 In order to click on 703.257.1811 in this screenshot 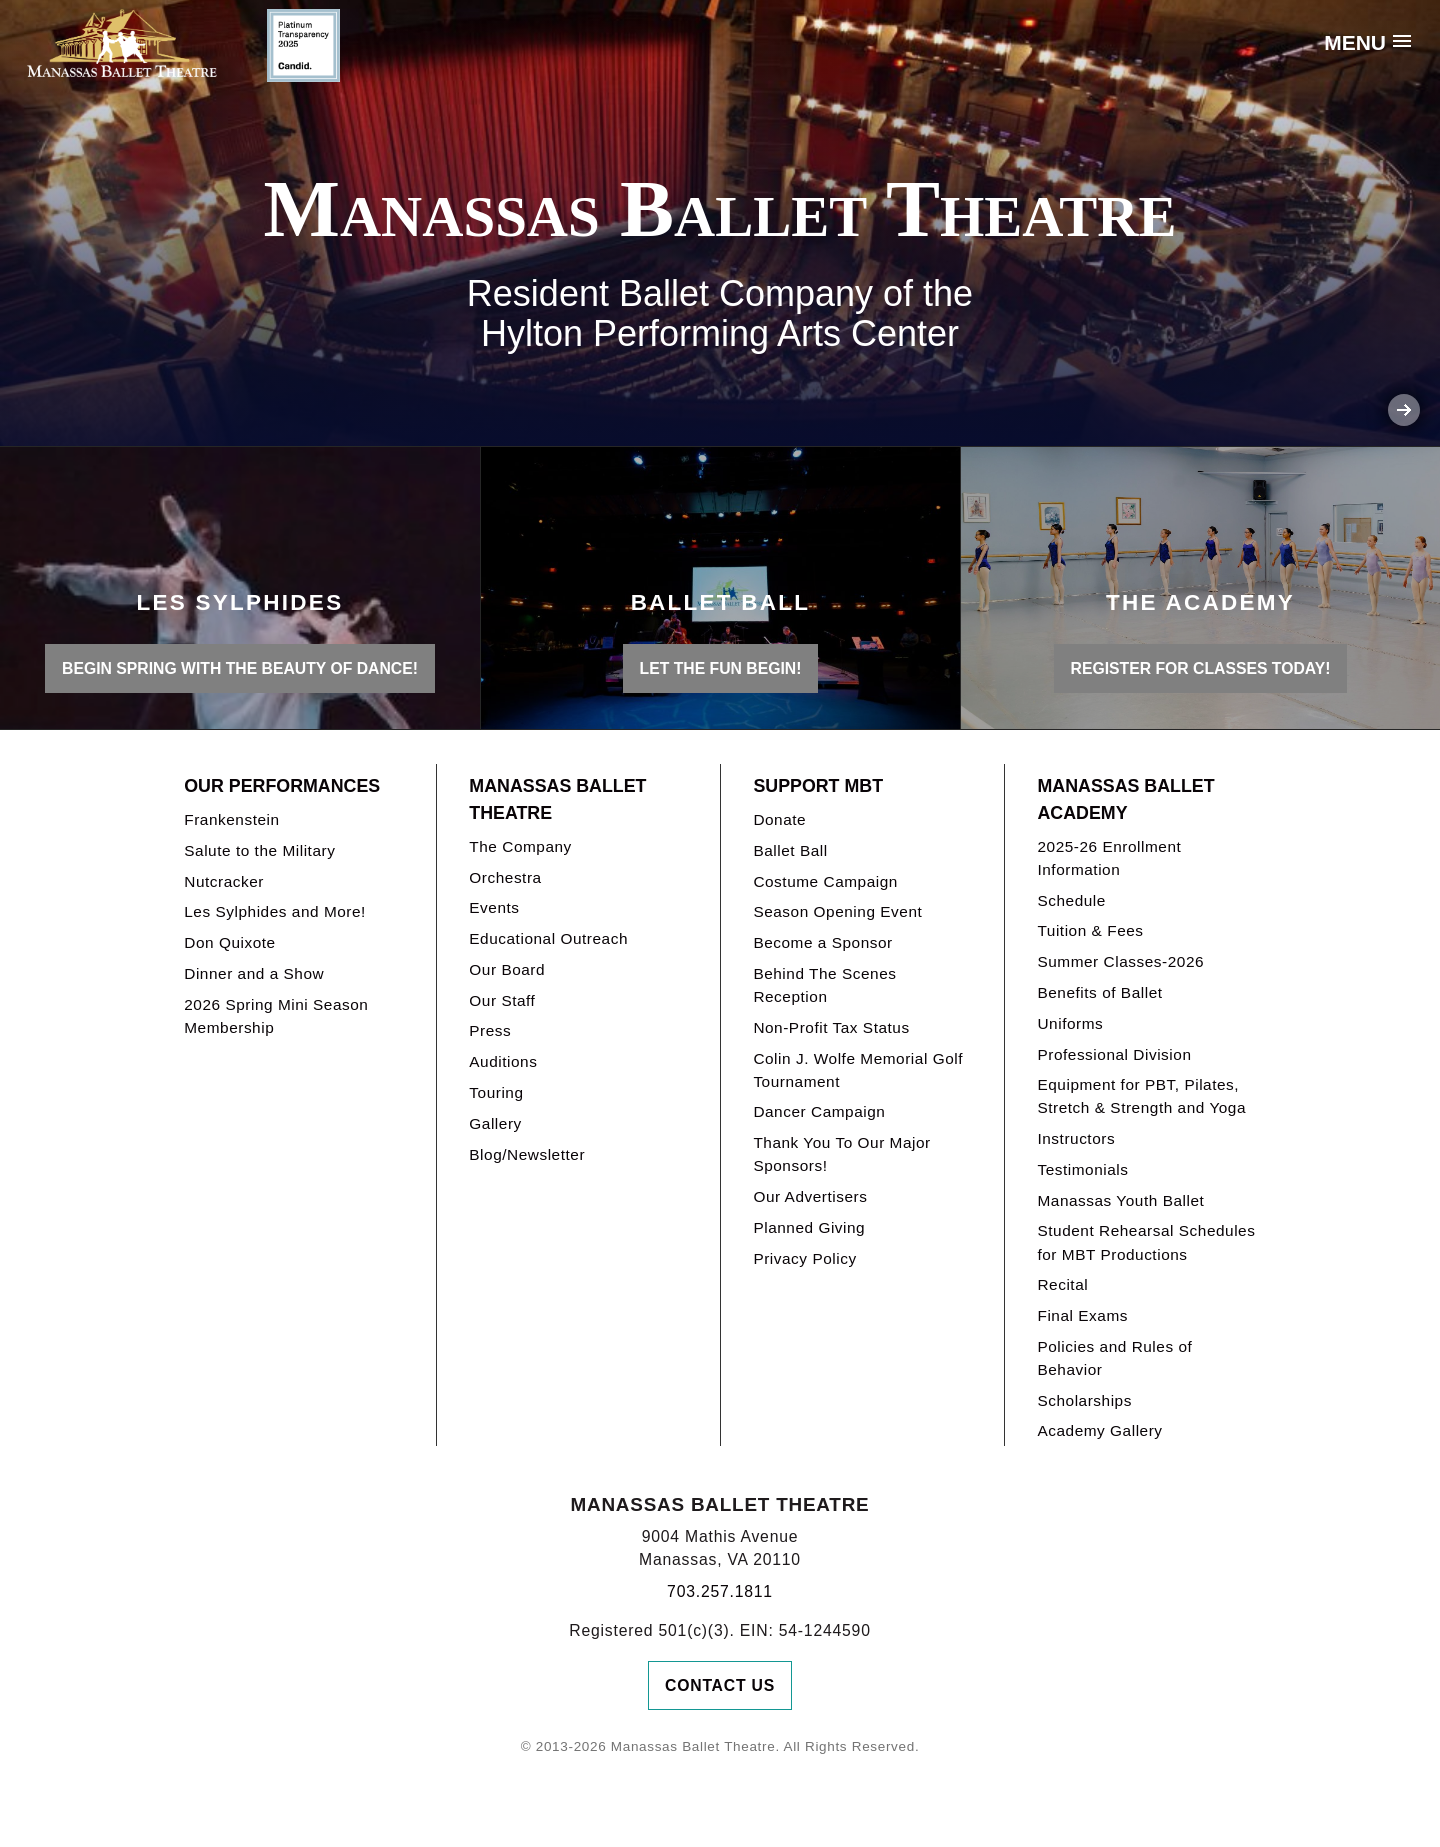, I will do `click(720, 1591)`.